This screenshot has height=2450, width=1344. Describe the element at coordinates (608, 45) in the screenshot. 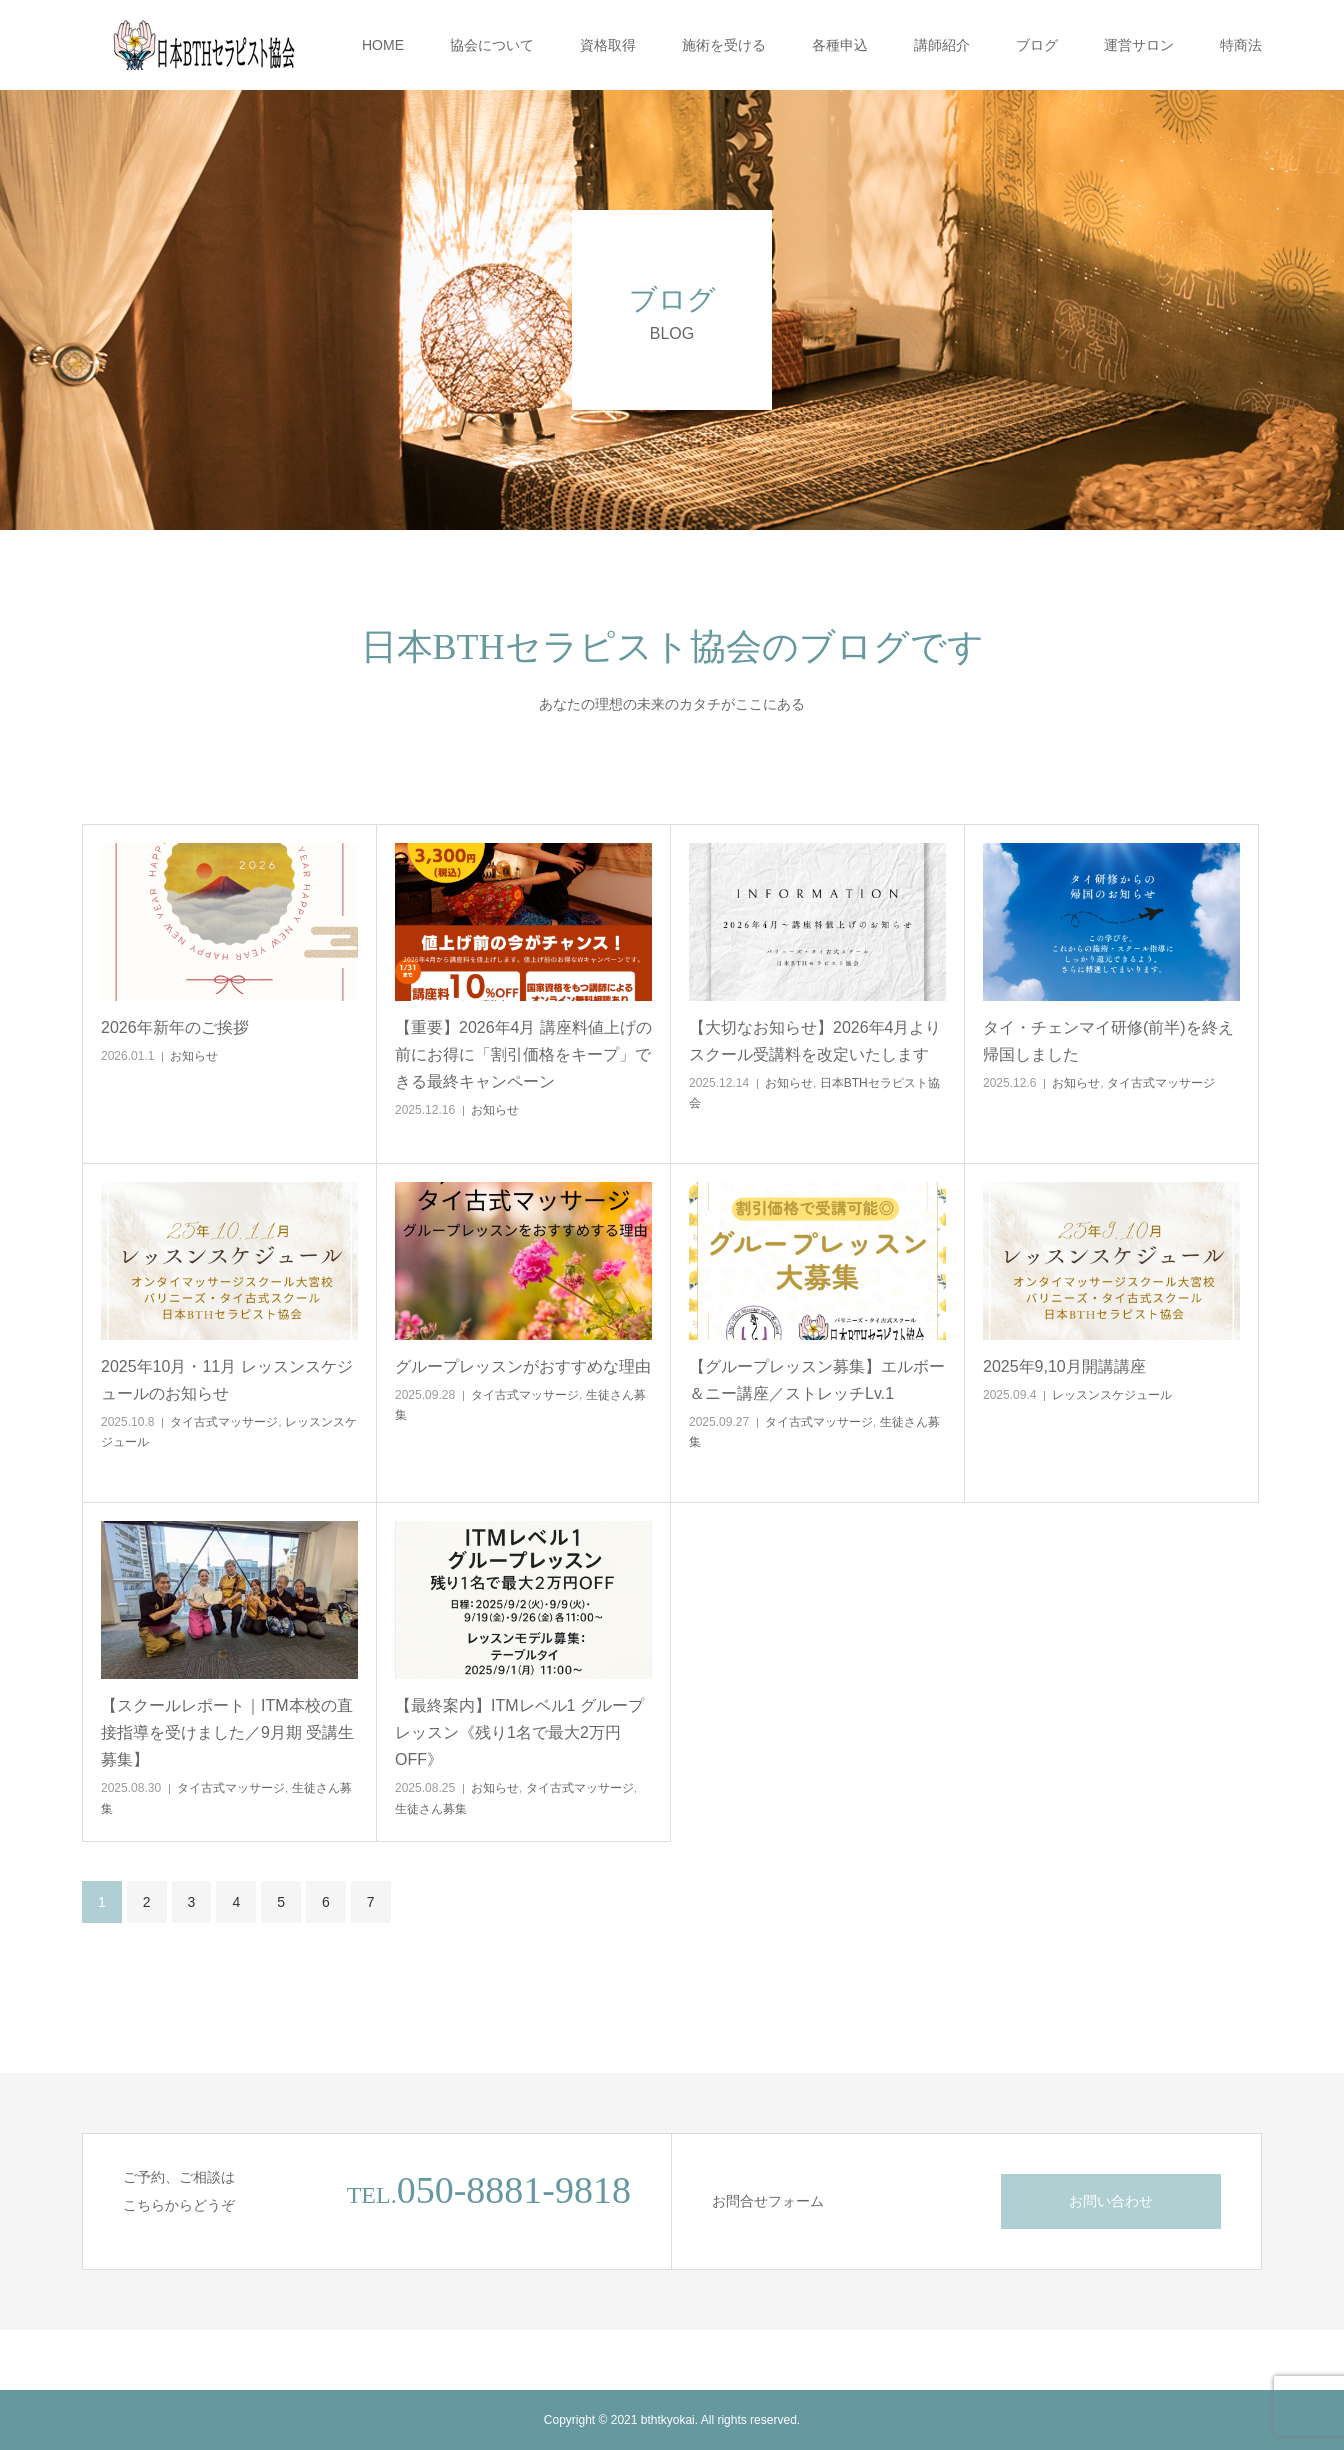

I see `資格取得` at that location.